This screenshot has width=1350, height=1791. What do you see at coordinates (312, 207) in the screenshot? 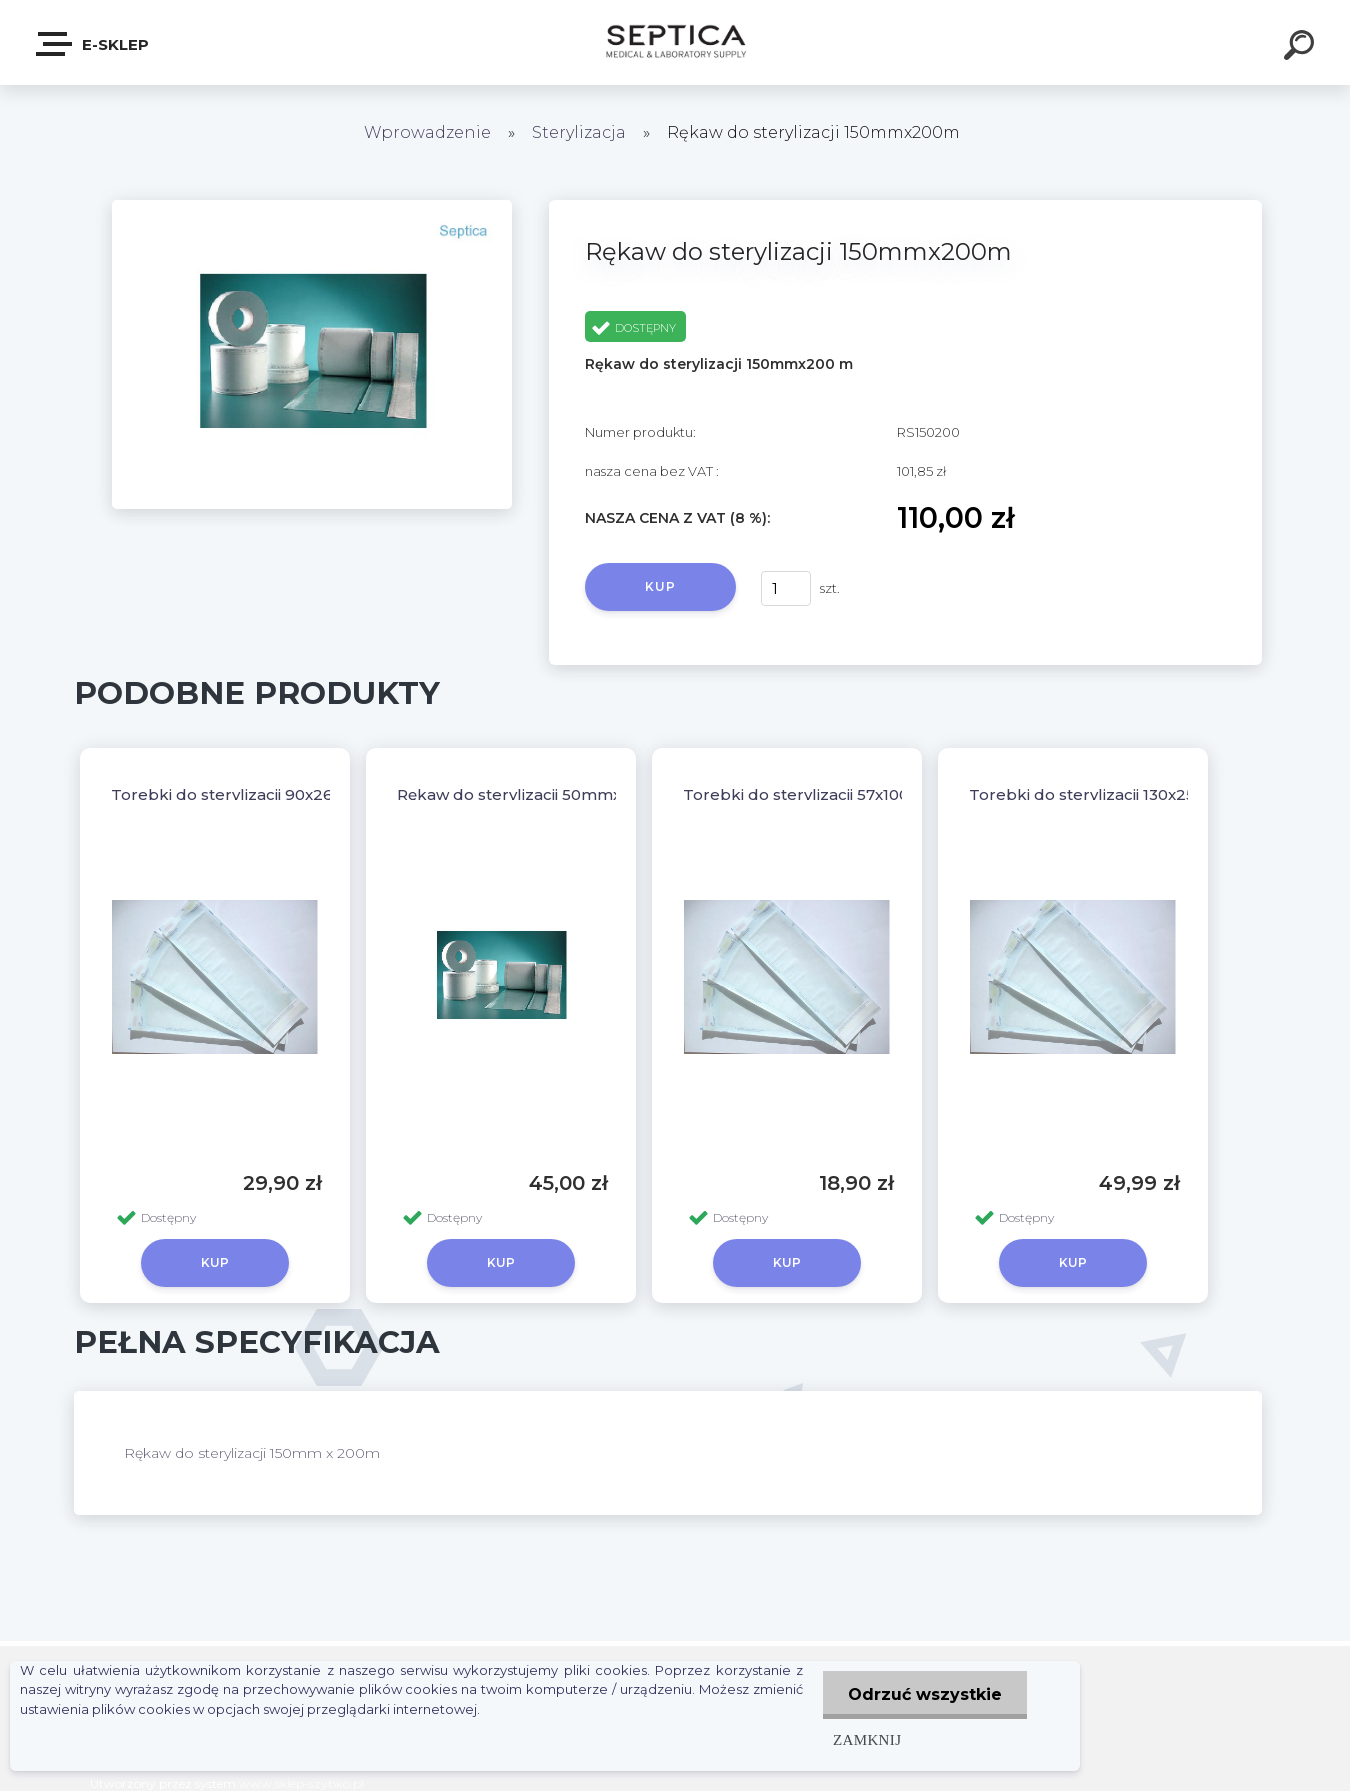
I see `[Rękaw do sterylizacji 150mmx200m]` at bounding box center [312, 207].